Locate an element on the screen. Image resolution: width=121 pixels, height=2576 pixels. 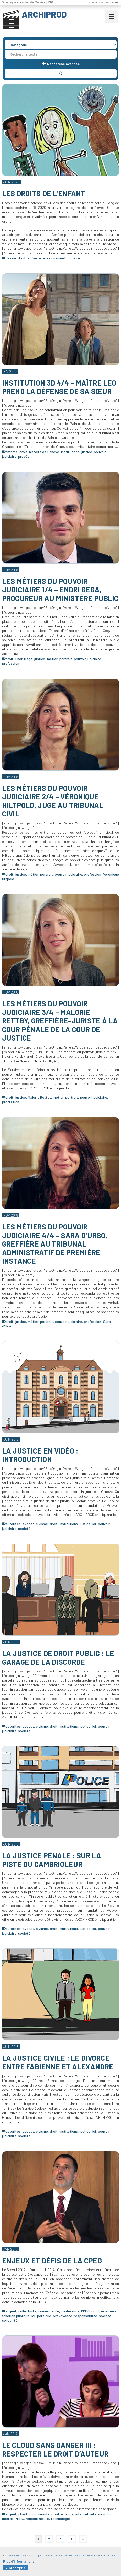
impressum is located at coordinates (112, 2).